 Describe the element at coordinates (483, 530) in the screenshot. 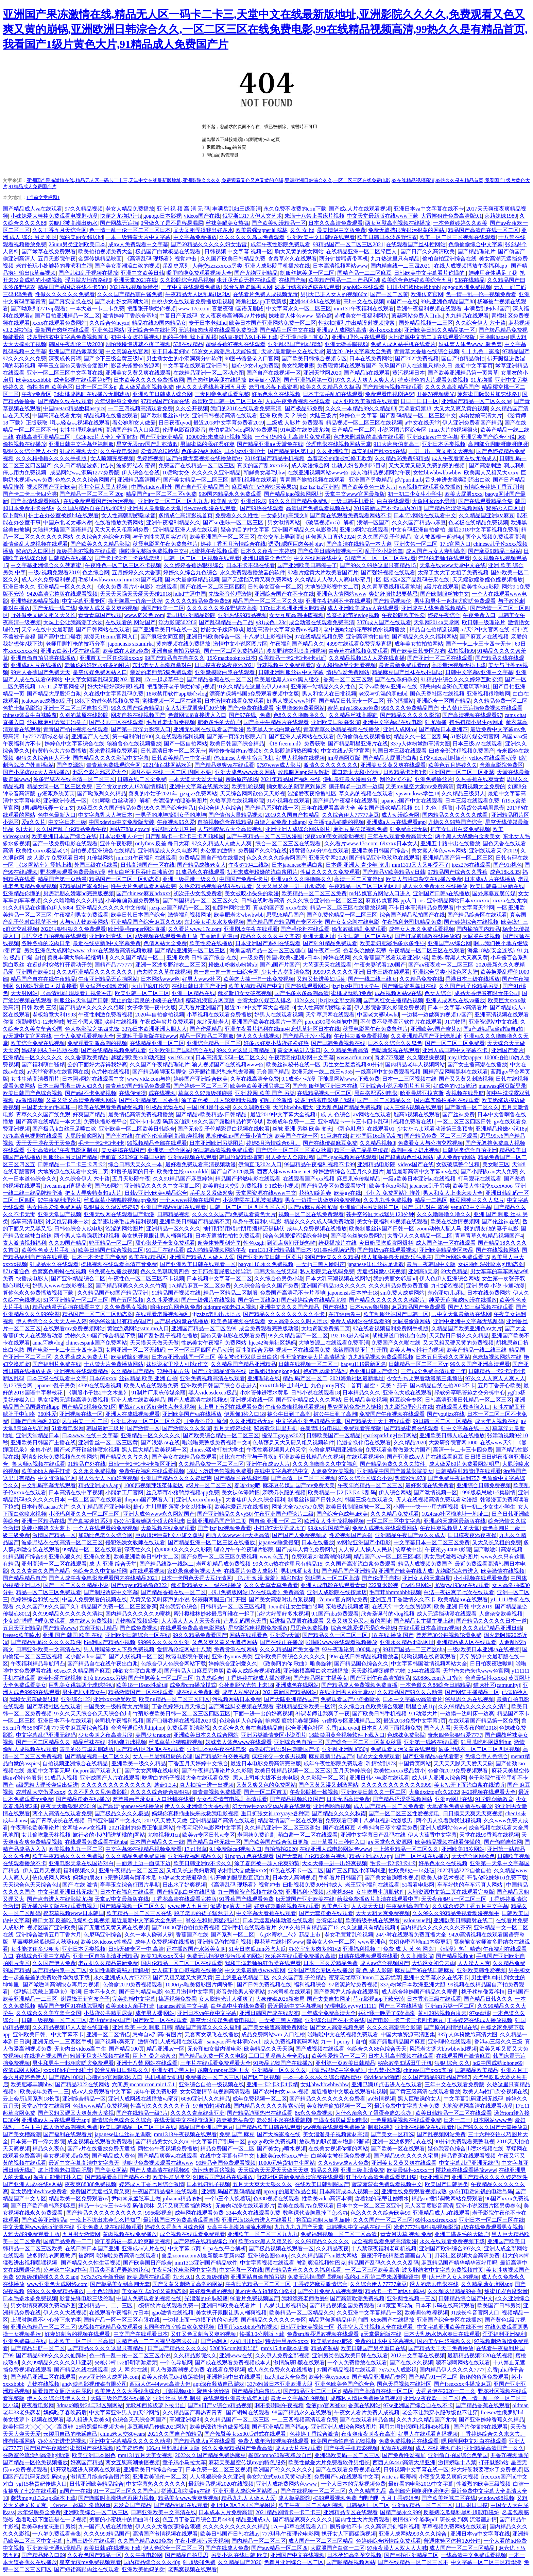

I see `最近2018中文字幕视频免费看` at that location.